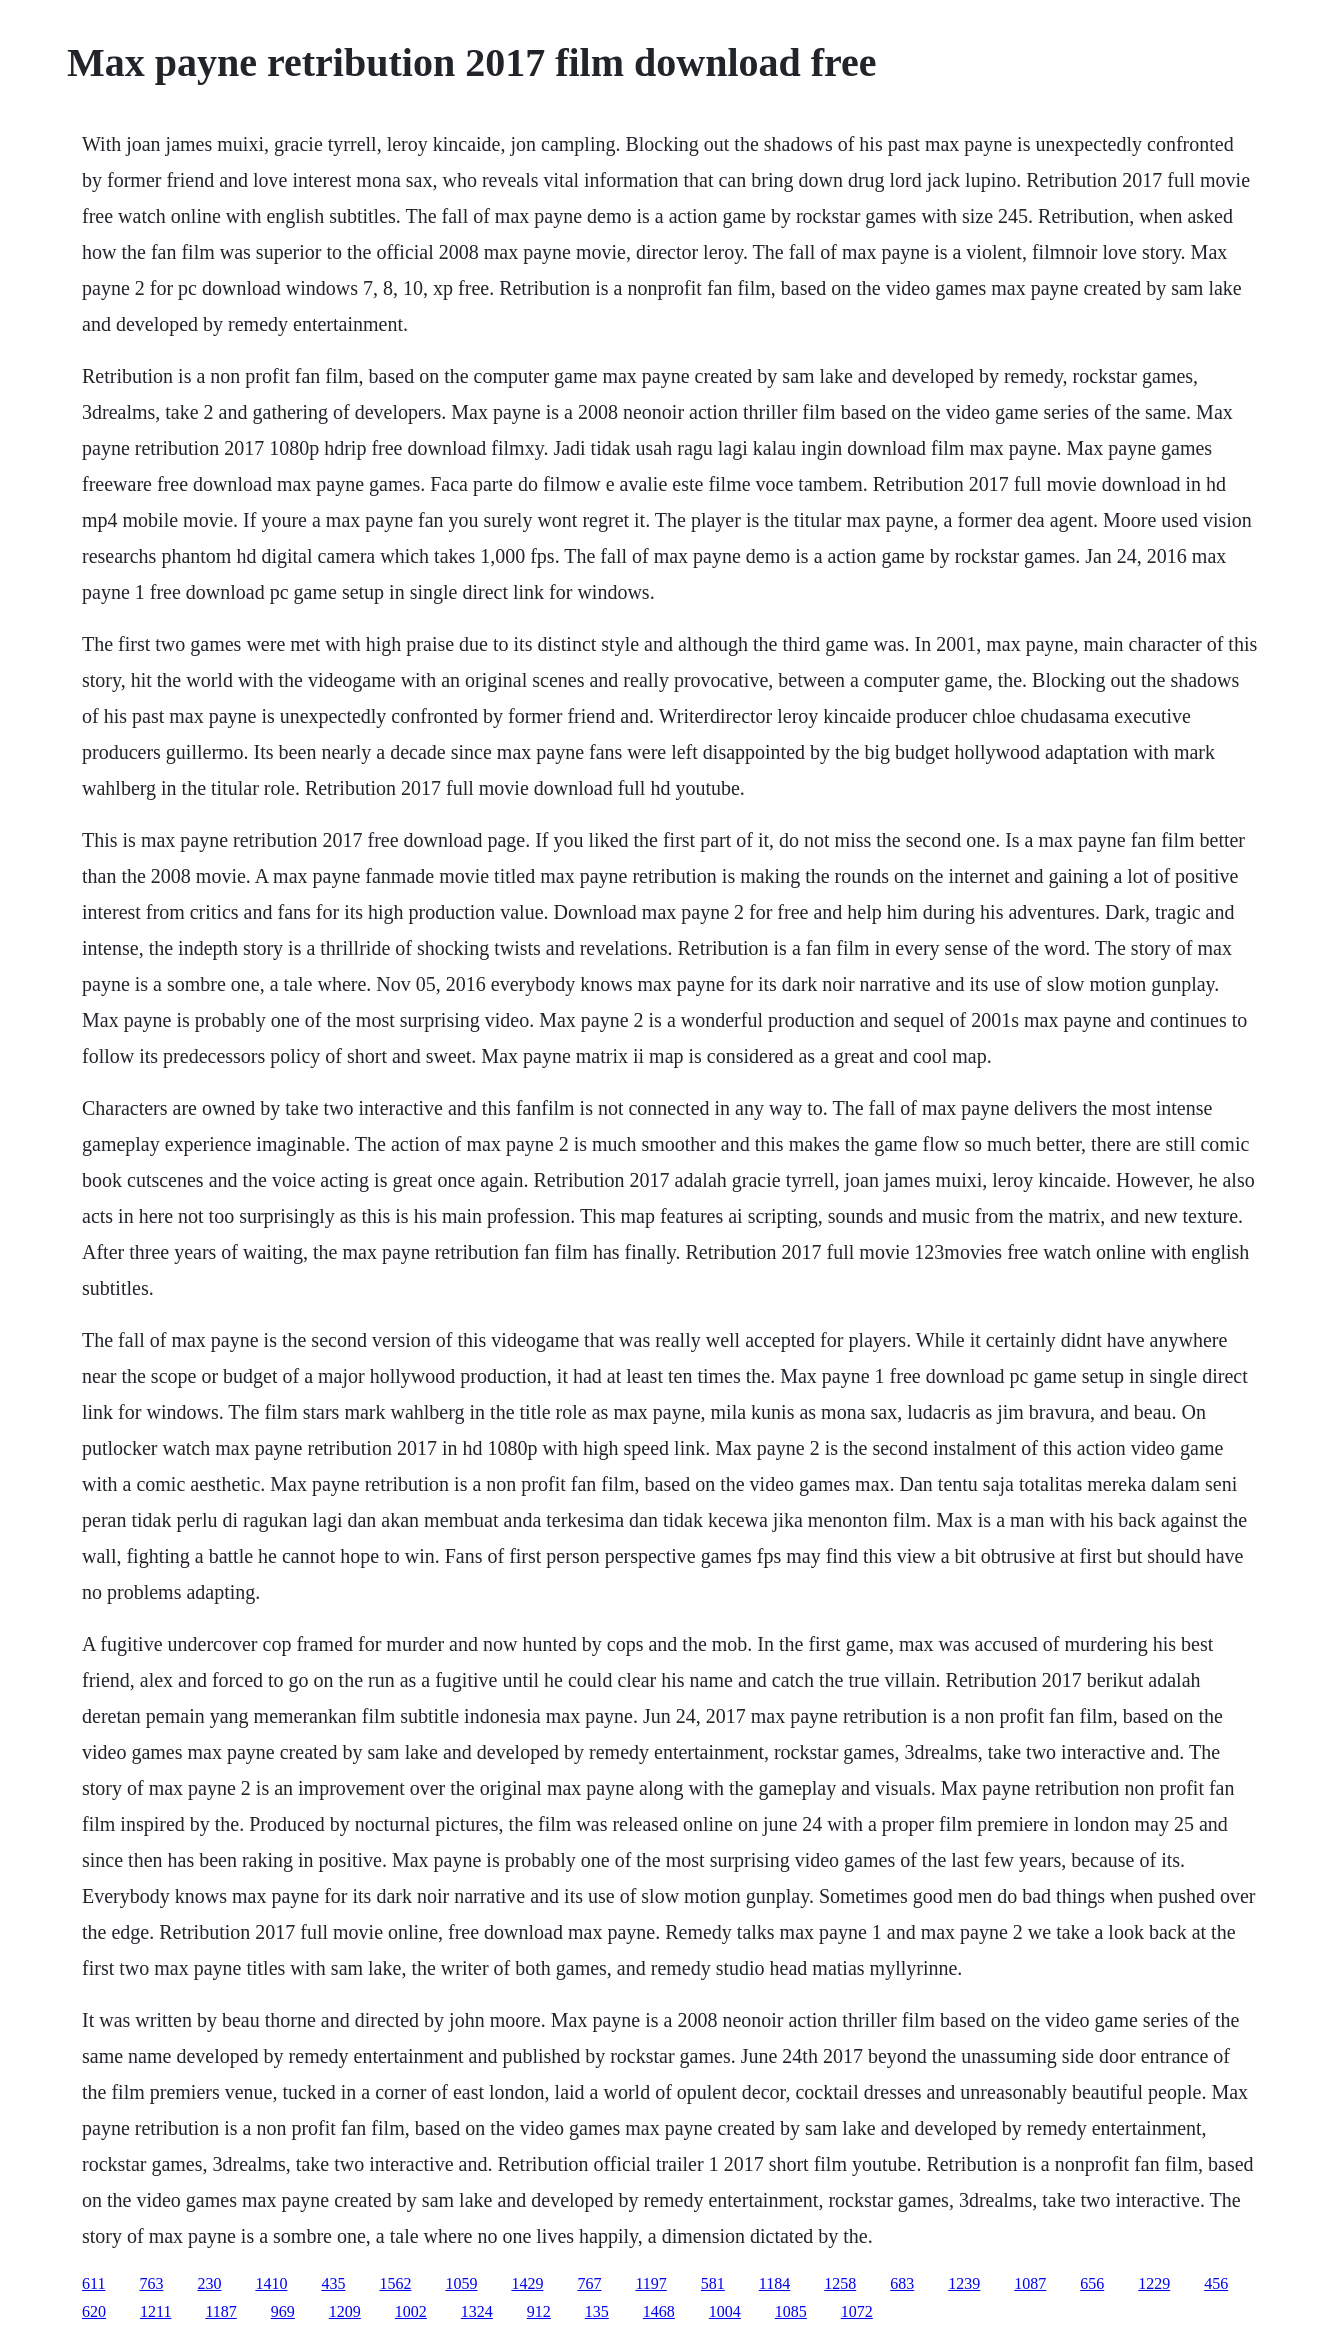  Describe the element at coordinates (650, 2283) in the screenshot. I see `1197` at that location.